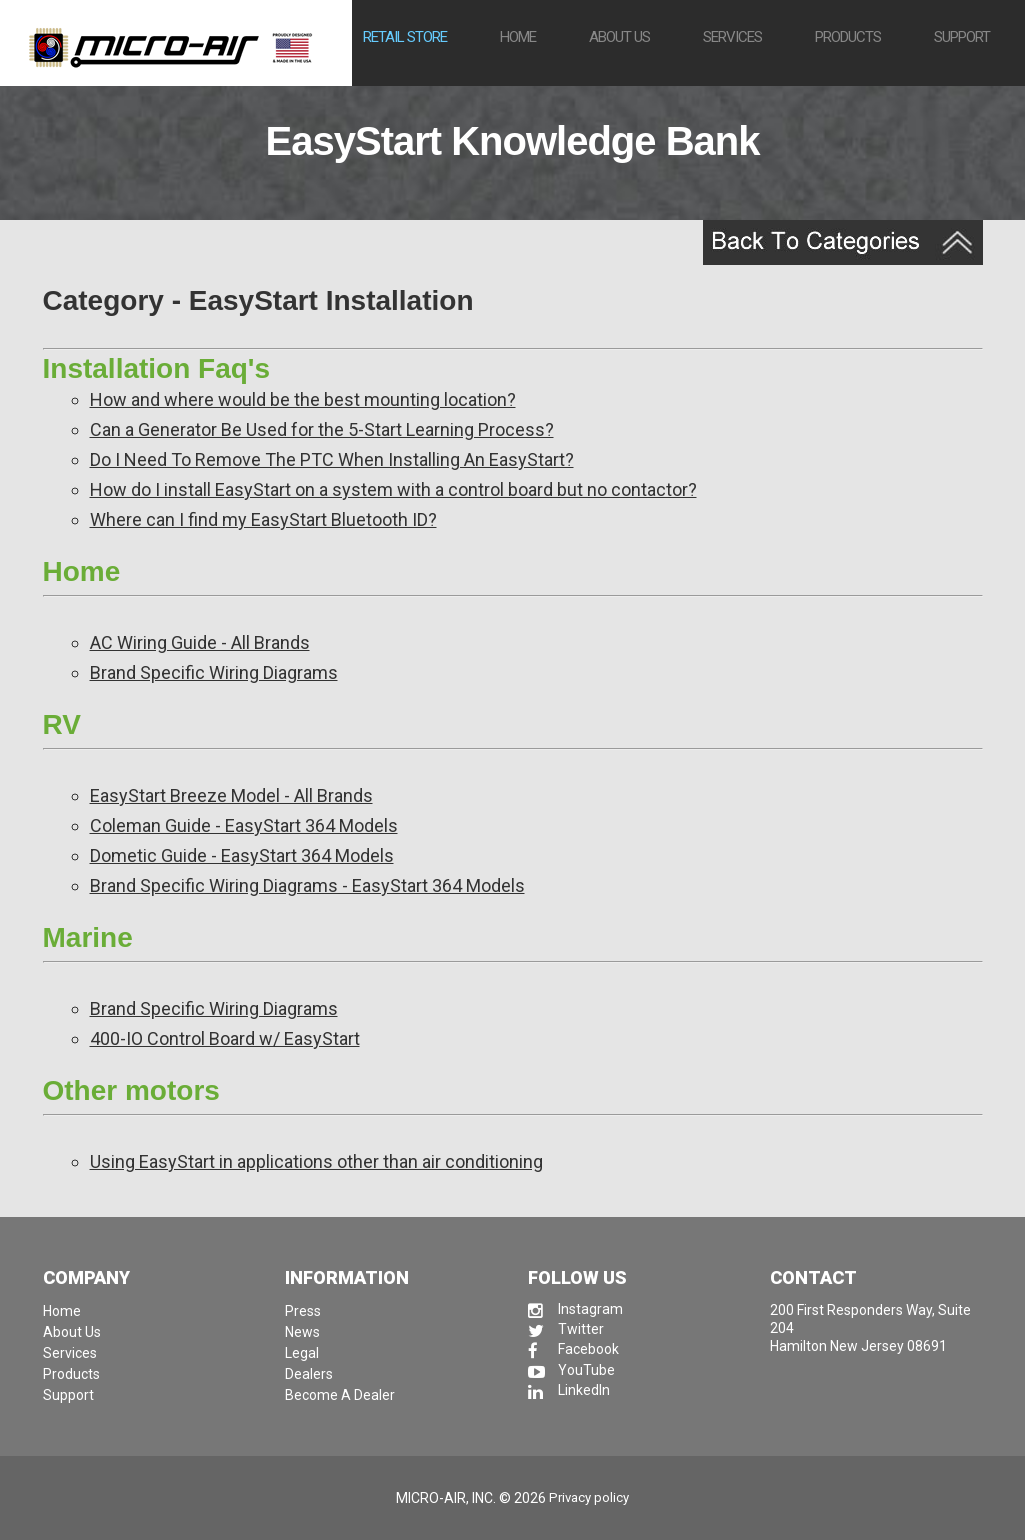 The image size is (1025, 1540). What do you see at coordinates (231, 795) in the screenshot?
I see `EasyStart Breeze Model - All Brands` at bounding box center [231, 795].